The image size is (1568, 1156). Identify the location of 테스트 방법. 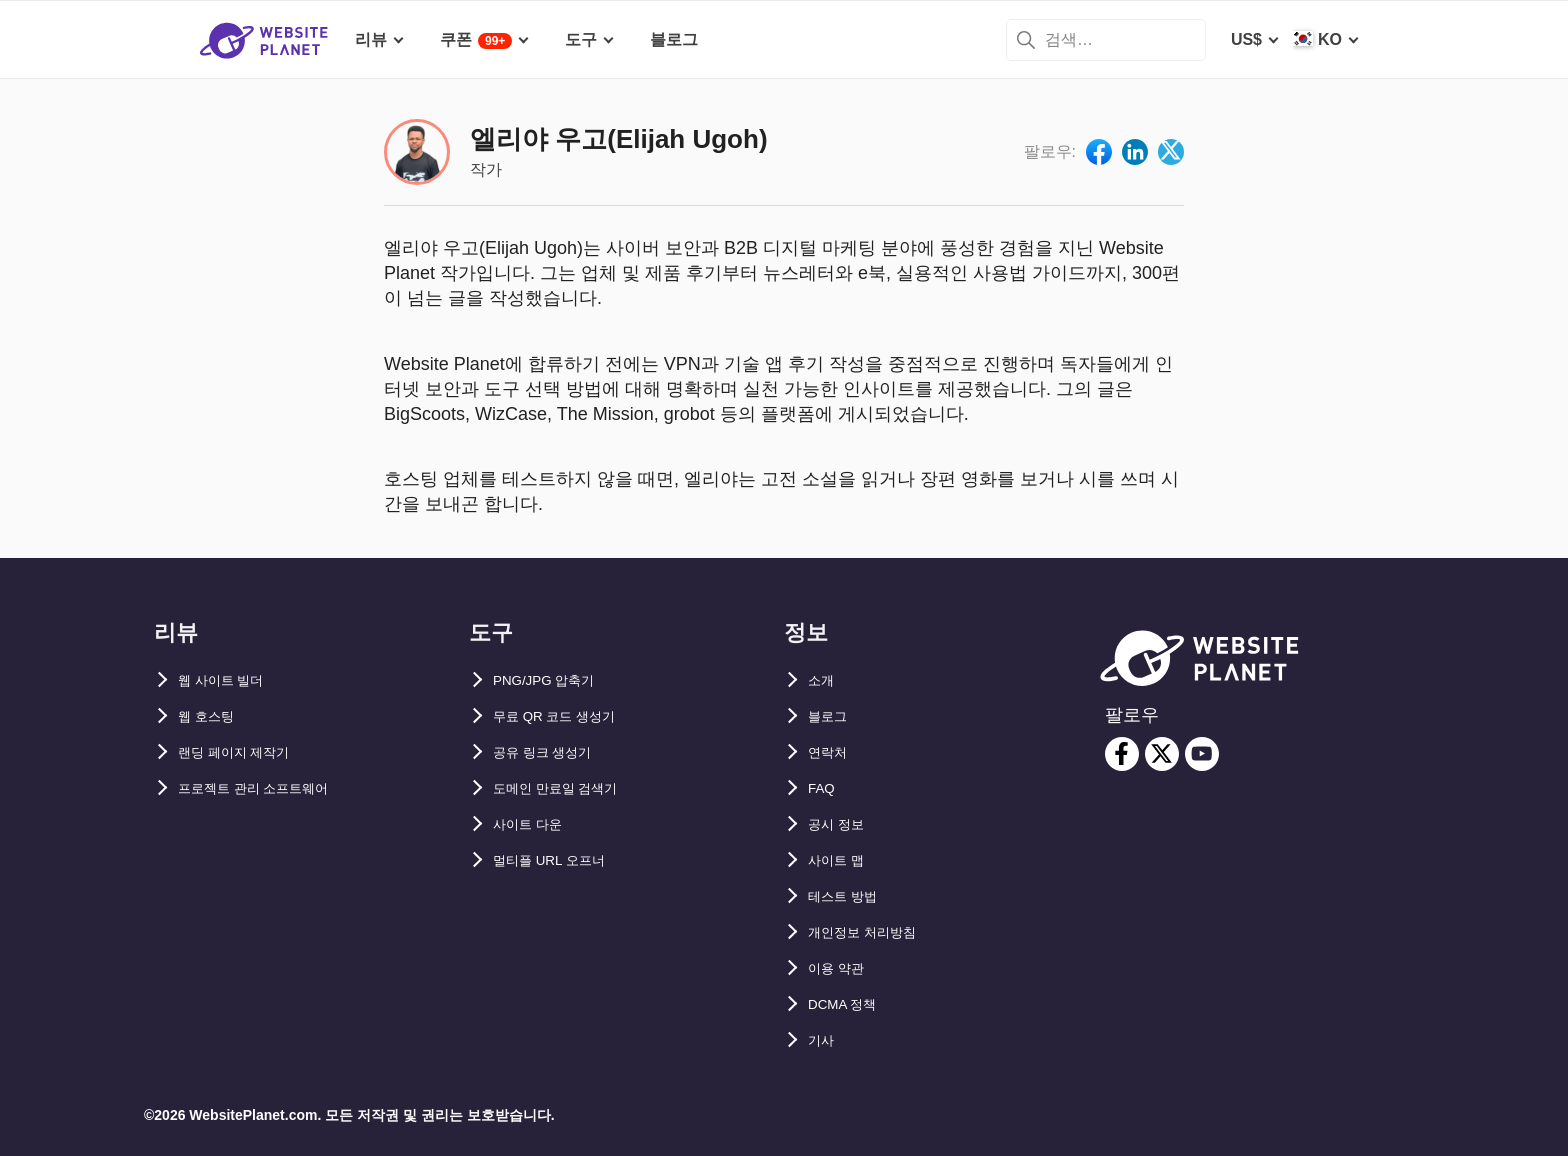
(850, 896).